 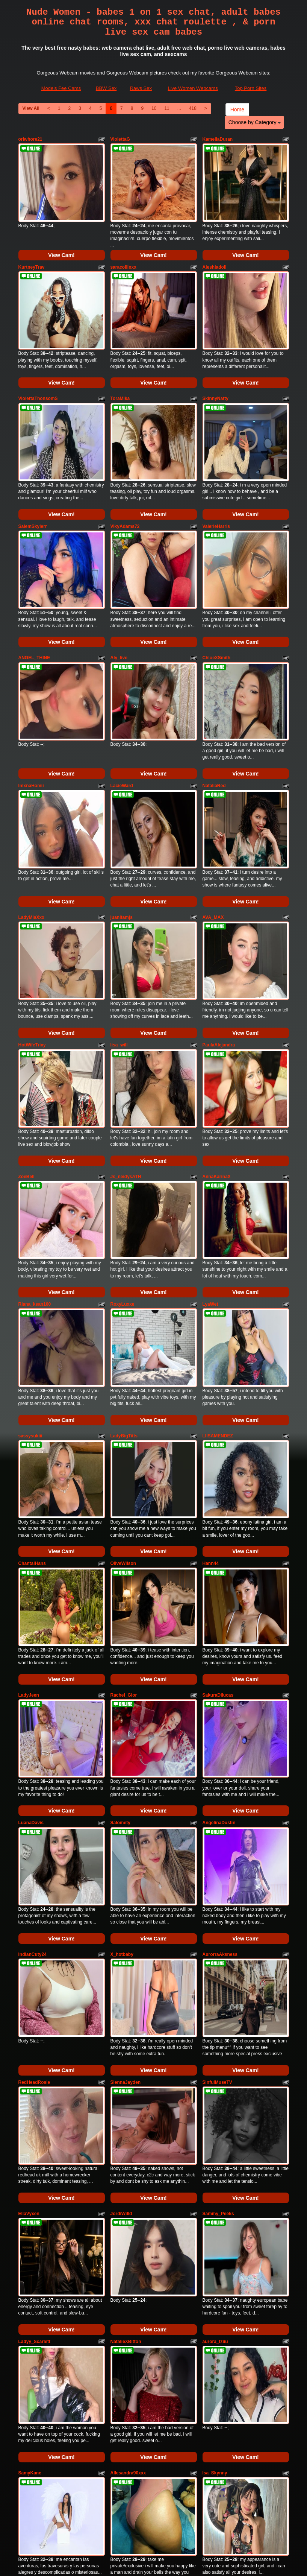 What do you see at coordinates (215, 370) in the screenshot?
I see `SkinnyNatty` at bounding box center [215, 370].